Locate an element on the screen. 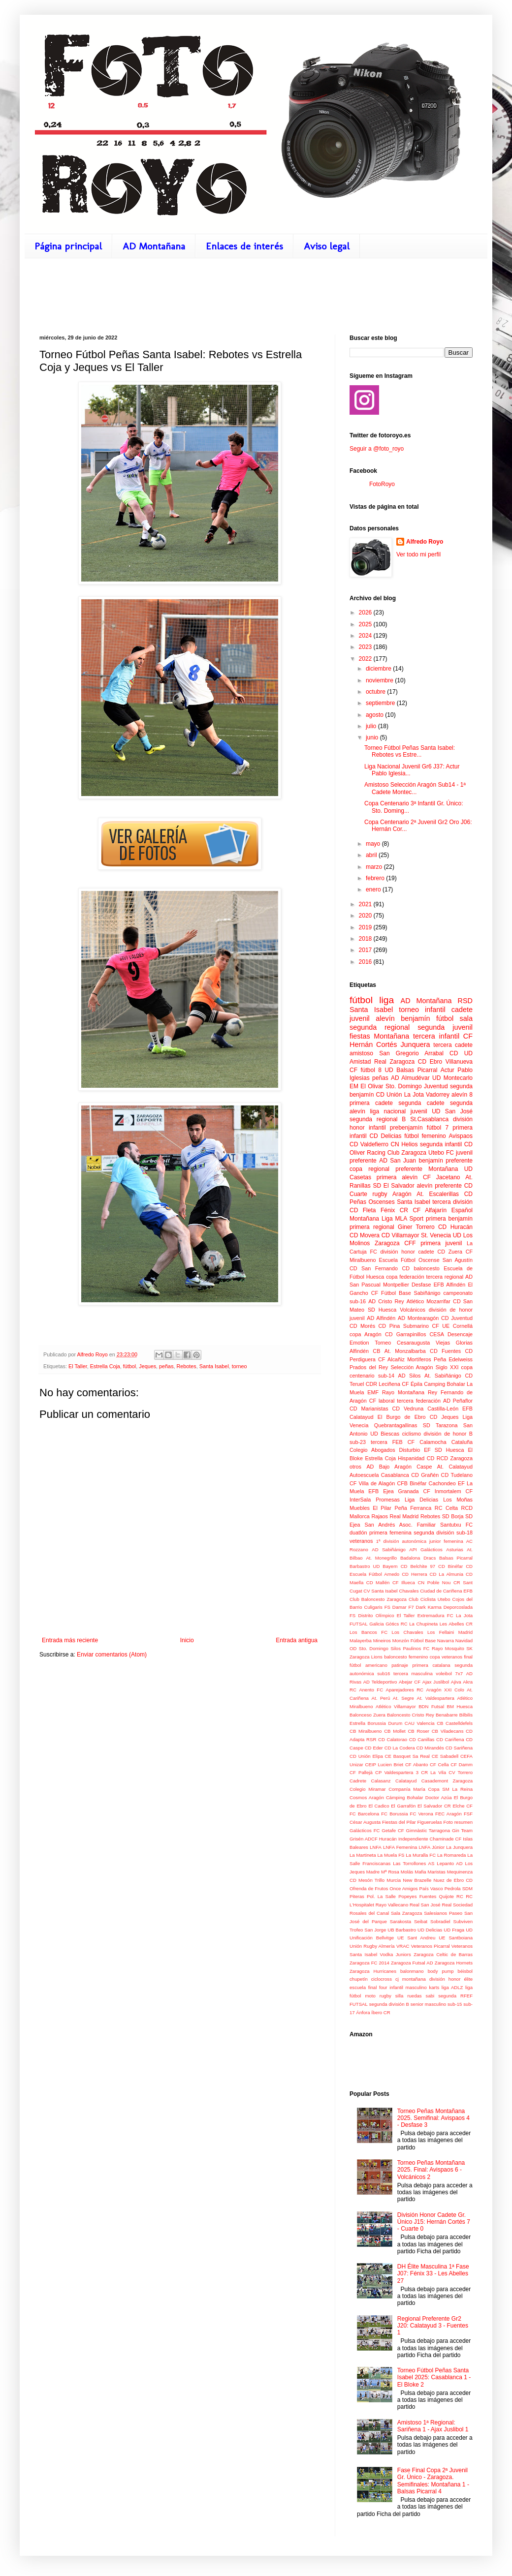 This screenshot has width=512, height=2576. fútbol 8 is located at coordinates (370, 1070).